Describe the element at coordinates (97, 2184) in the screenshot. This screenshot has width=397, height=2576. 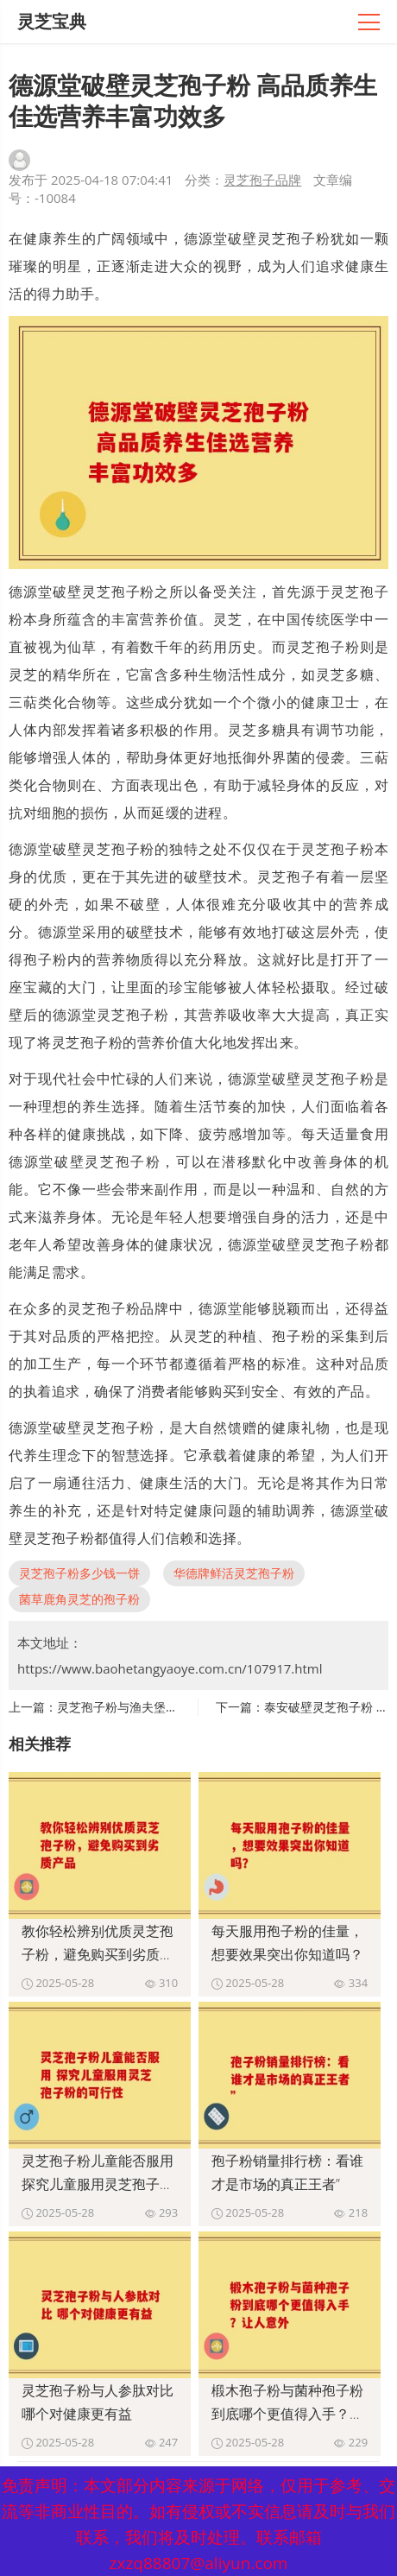
I see `灵芝孢子粉儿童能否服用 探究儿童服用灵芝孢子粉的可行性` at that location.